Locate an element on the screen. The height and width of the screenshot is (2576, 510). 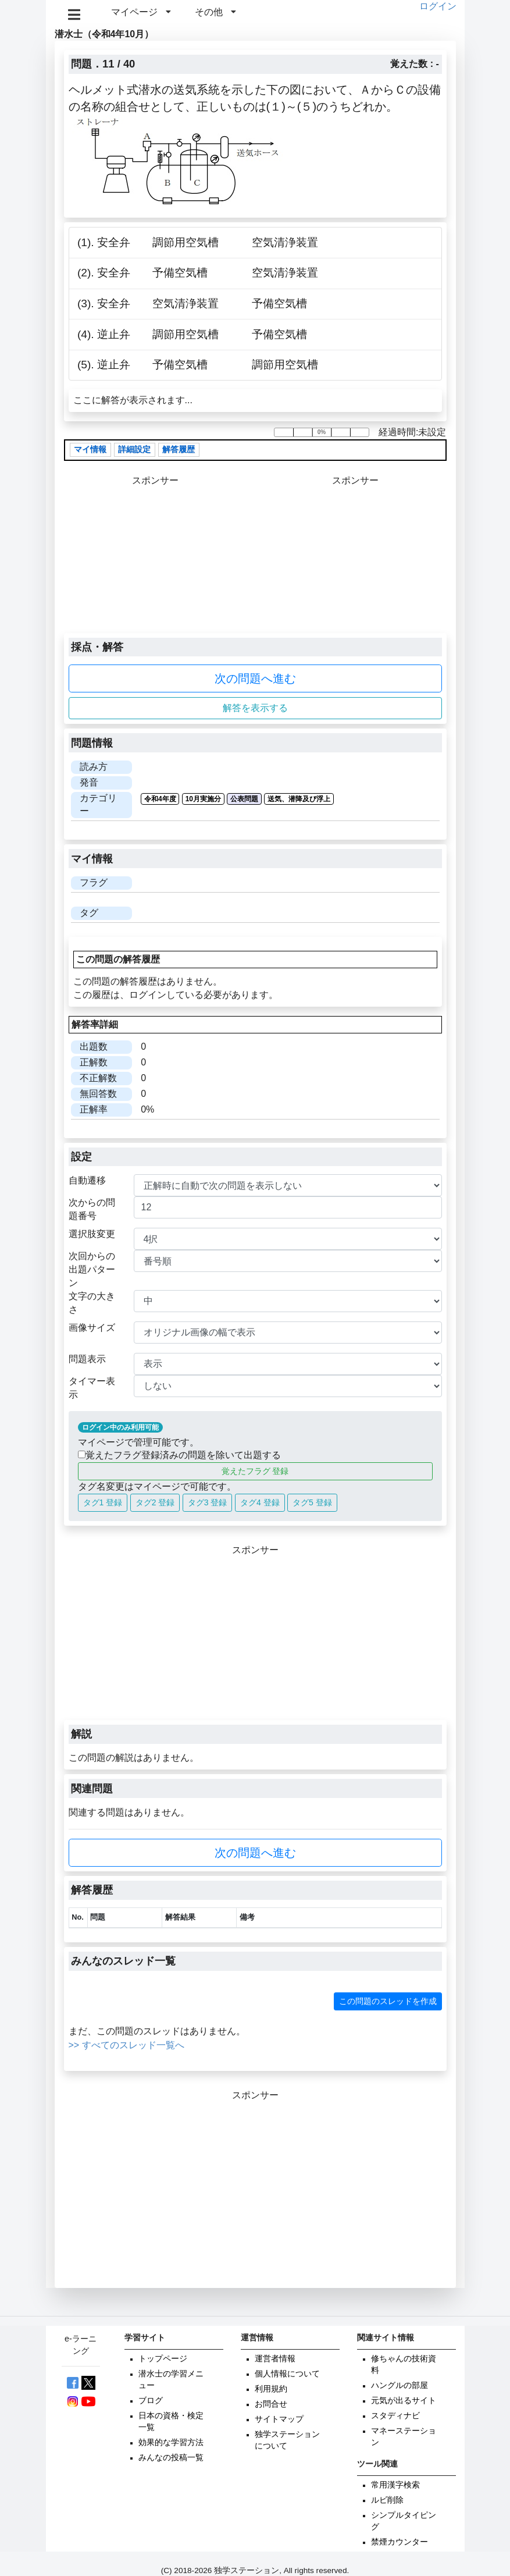
タグ5 登録 is located at coordinates (312, 1502).